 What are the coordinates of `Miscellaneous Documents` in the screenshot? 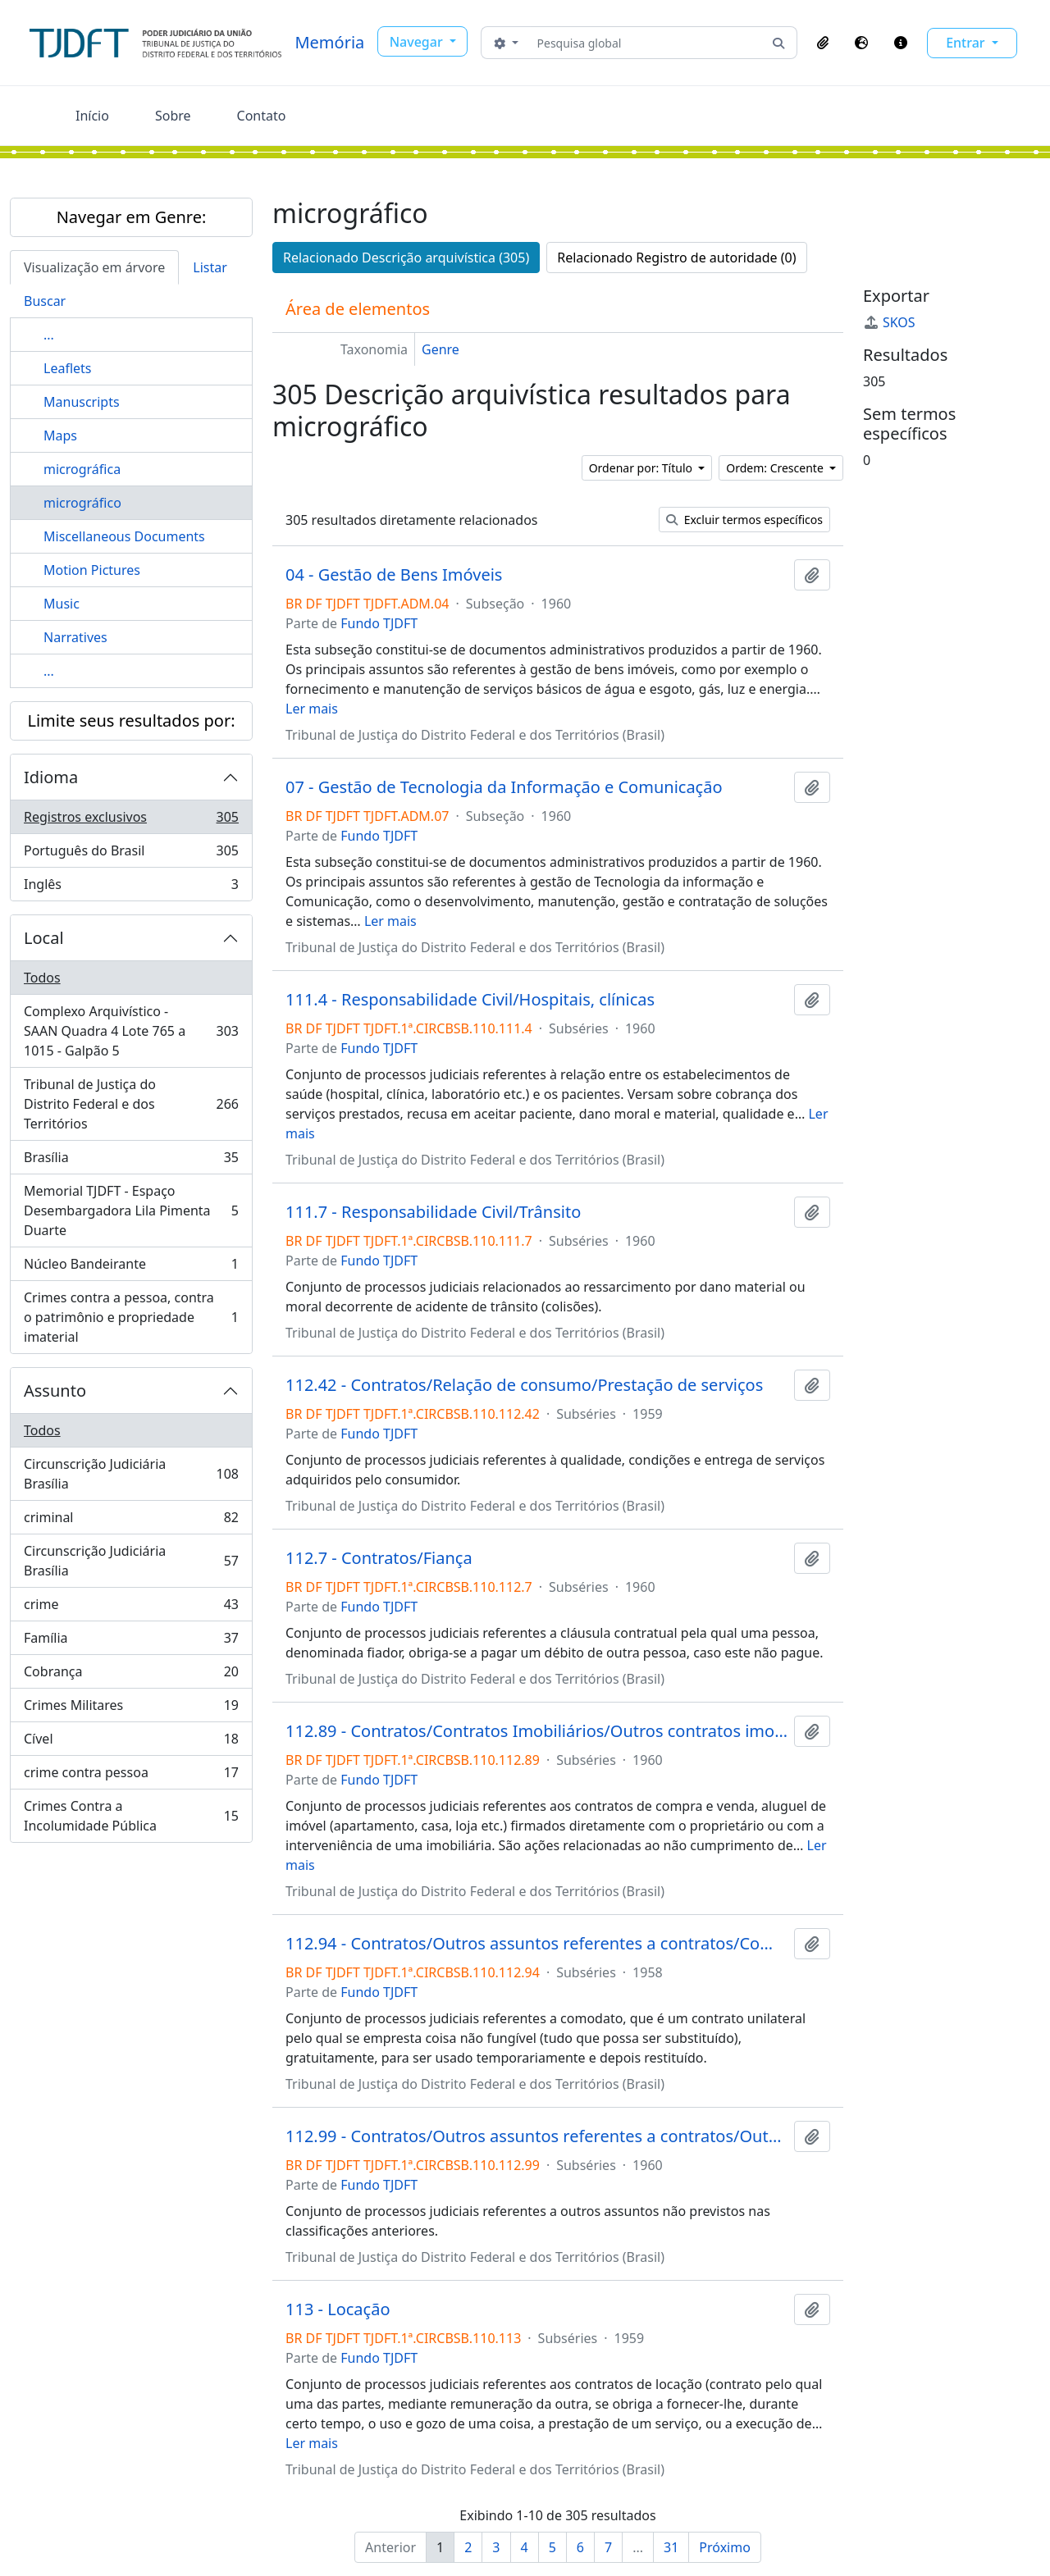 It's located at (124, 536).